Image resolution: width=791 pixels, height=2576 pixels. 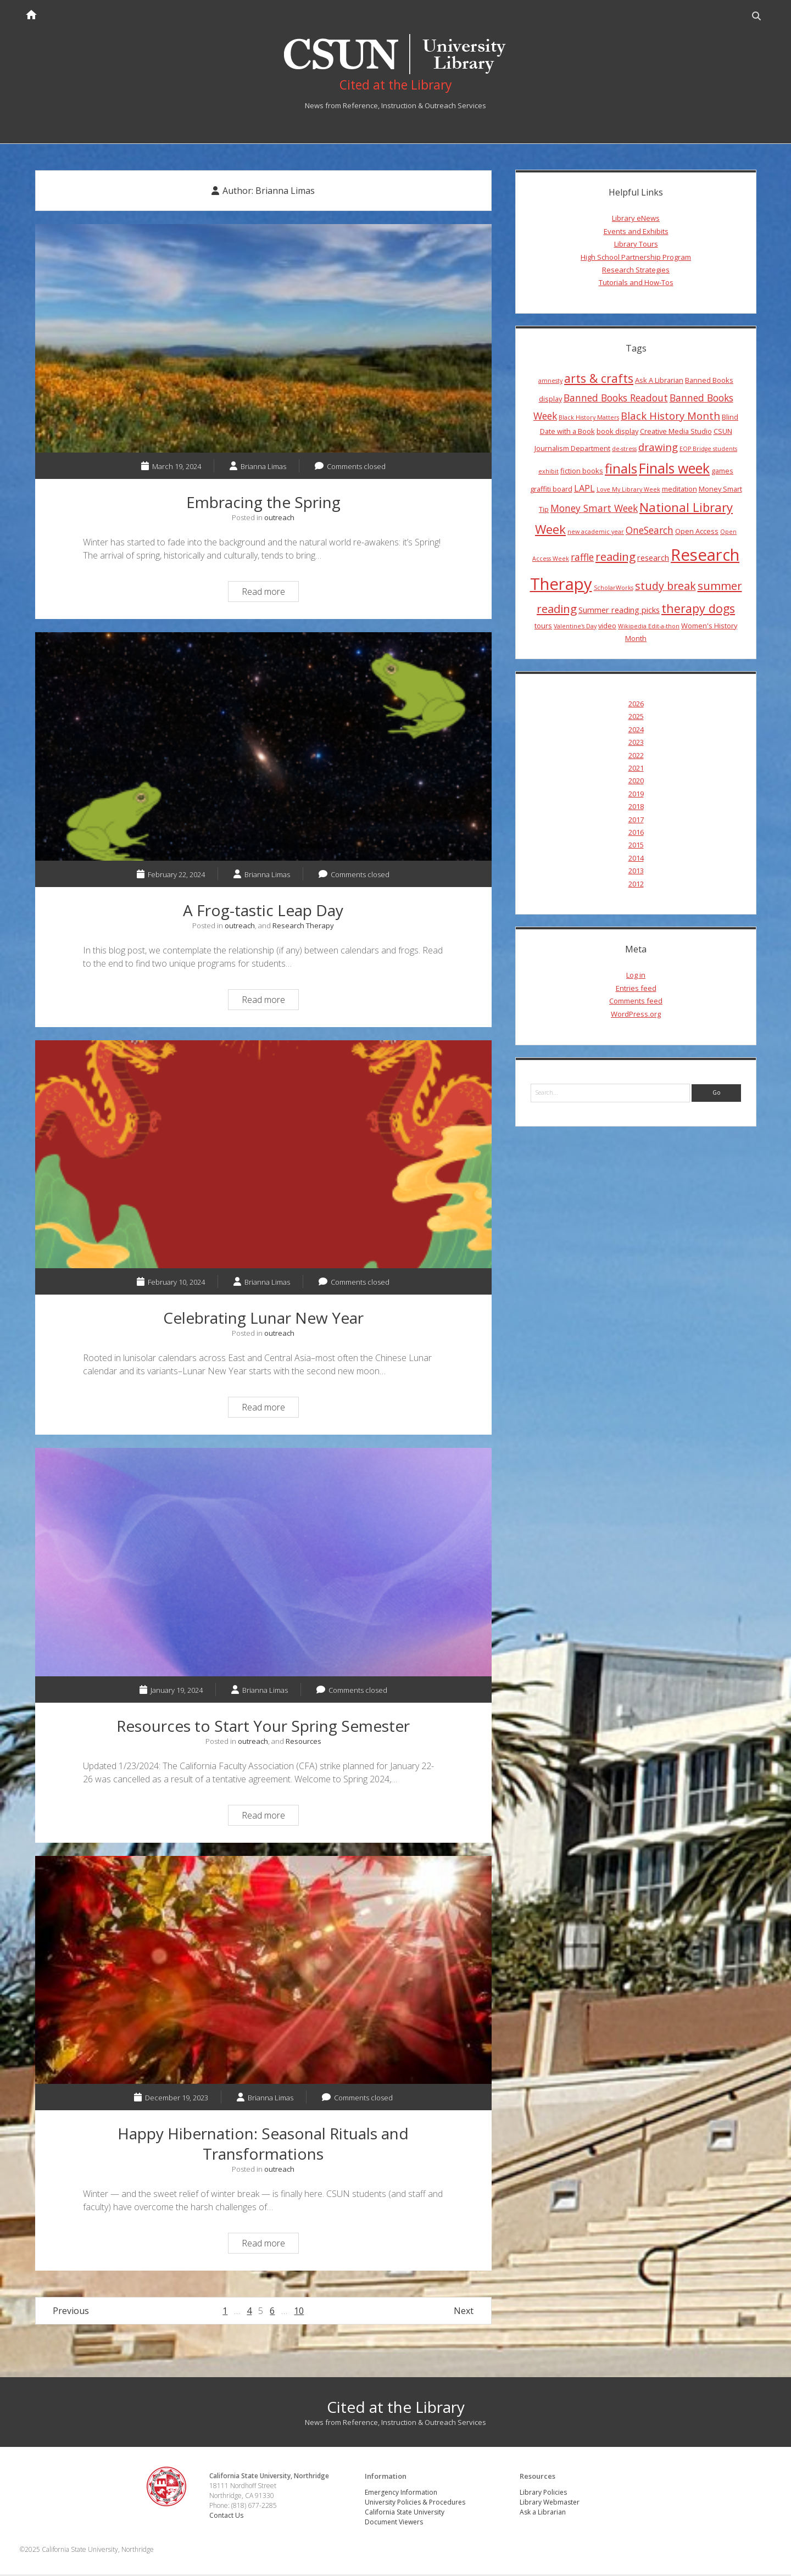 I want to click on Document Viewers, so click(x=394, y=2523).